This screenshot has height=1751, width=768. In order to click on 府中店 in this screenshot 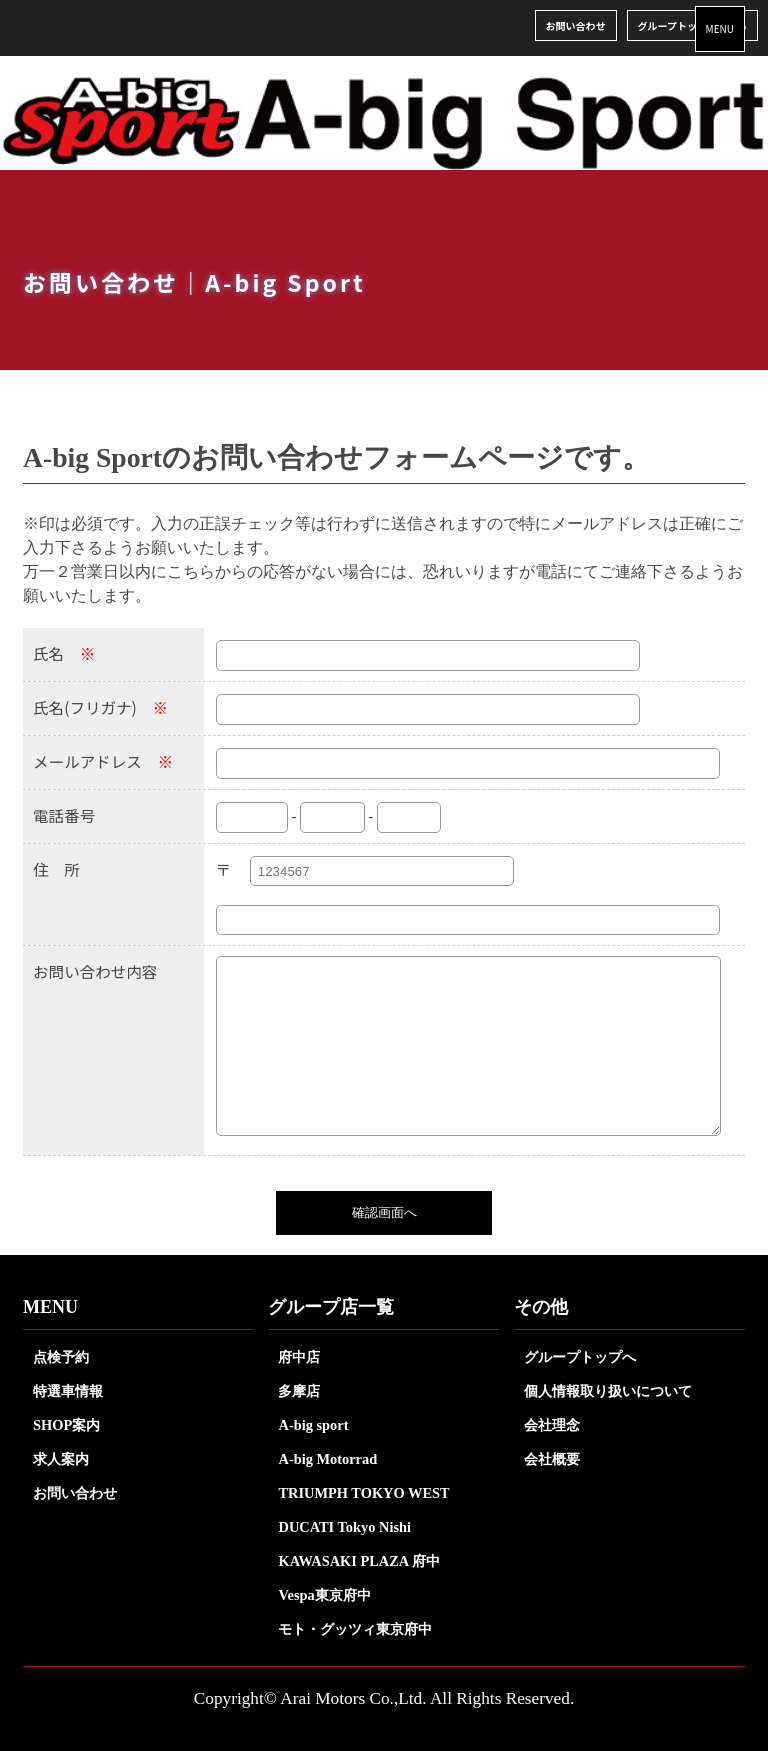, I will do `click(299, 1357)`.